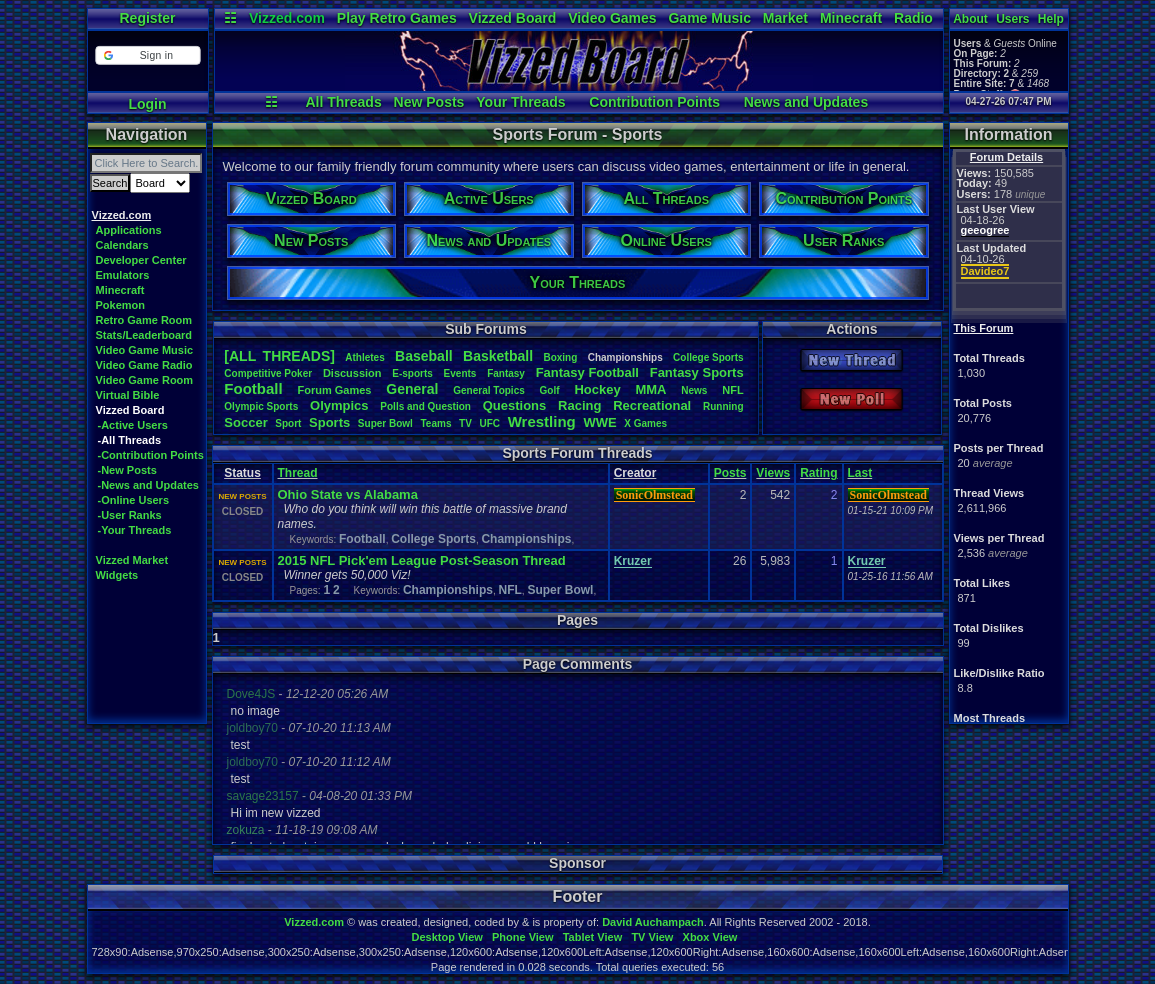 This screenshot has height=984, width=1155. I want to click on Phone View, so click(523, 937).